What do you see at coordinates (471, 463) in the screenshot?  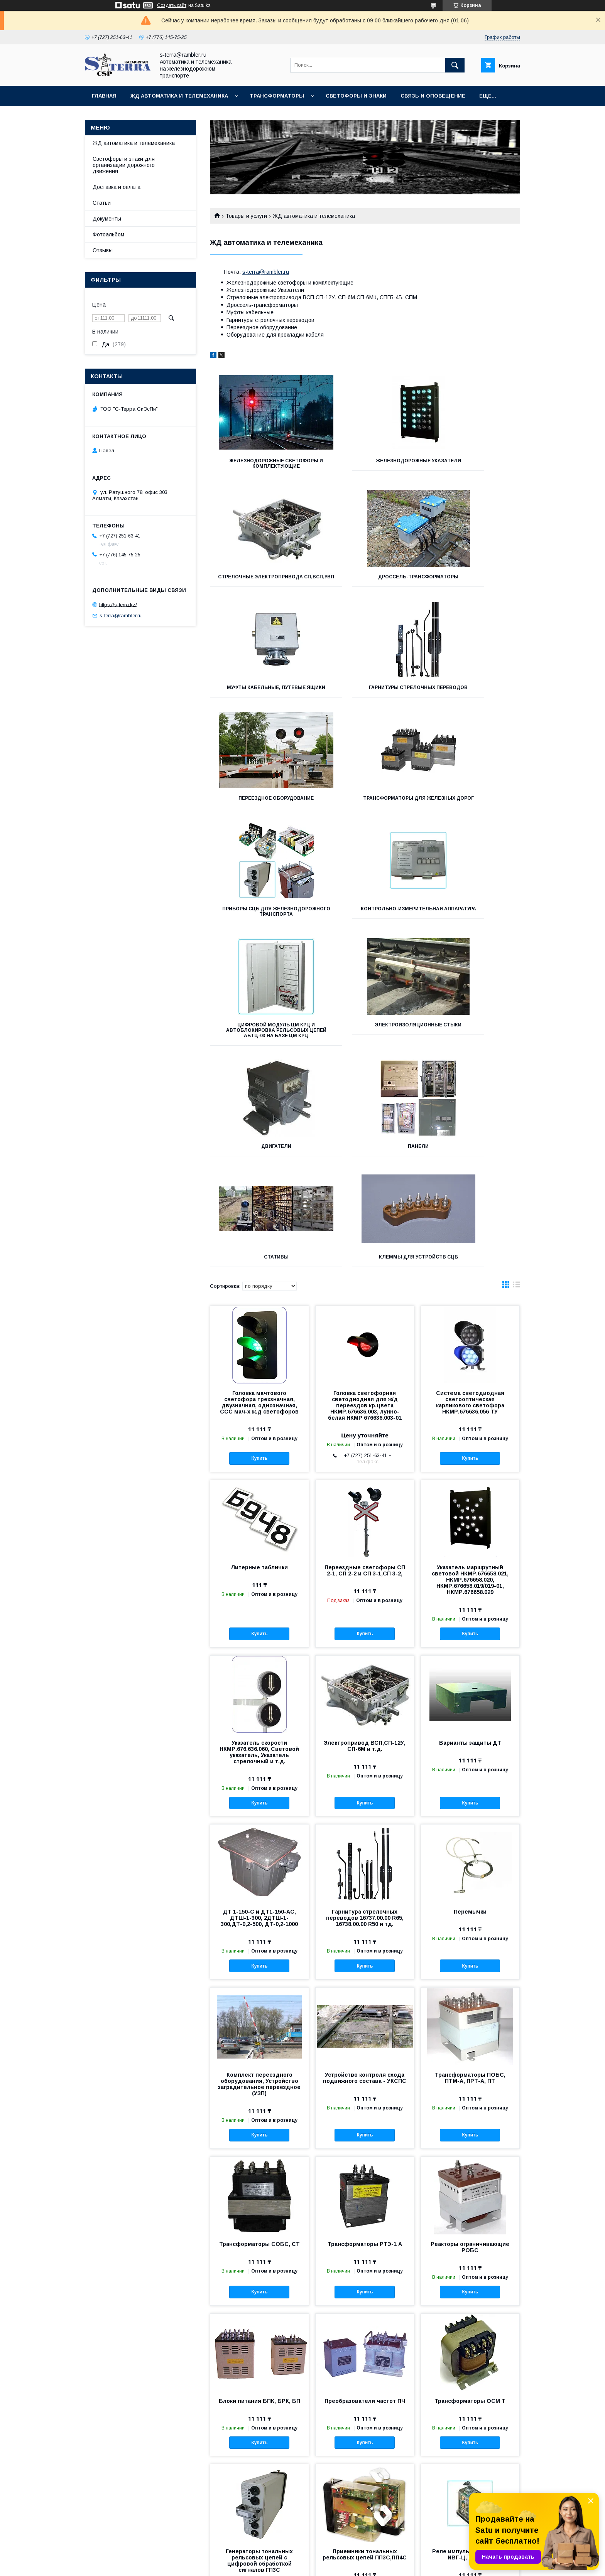 I see `Стрелочные электропривода СП,ВСП,УВП` at bounding box center [471, 463].